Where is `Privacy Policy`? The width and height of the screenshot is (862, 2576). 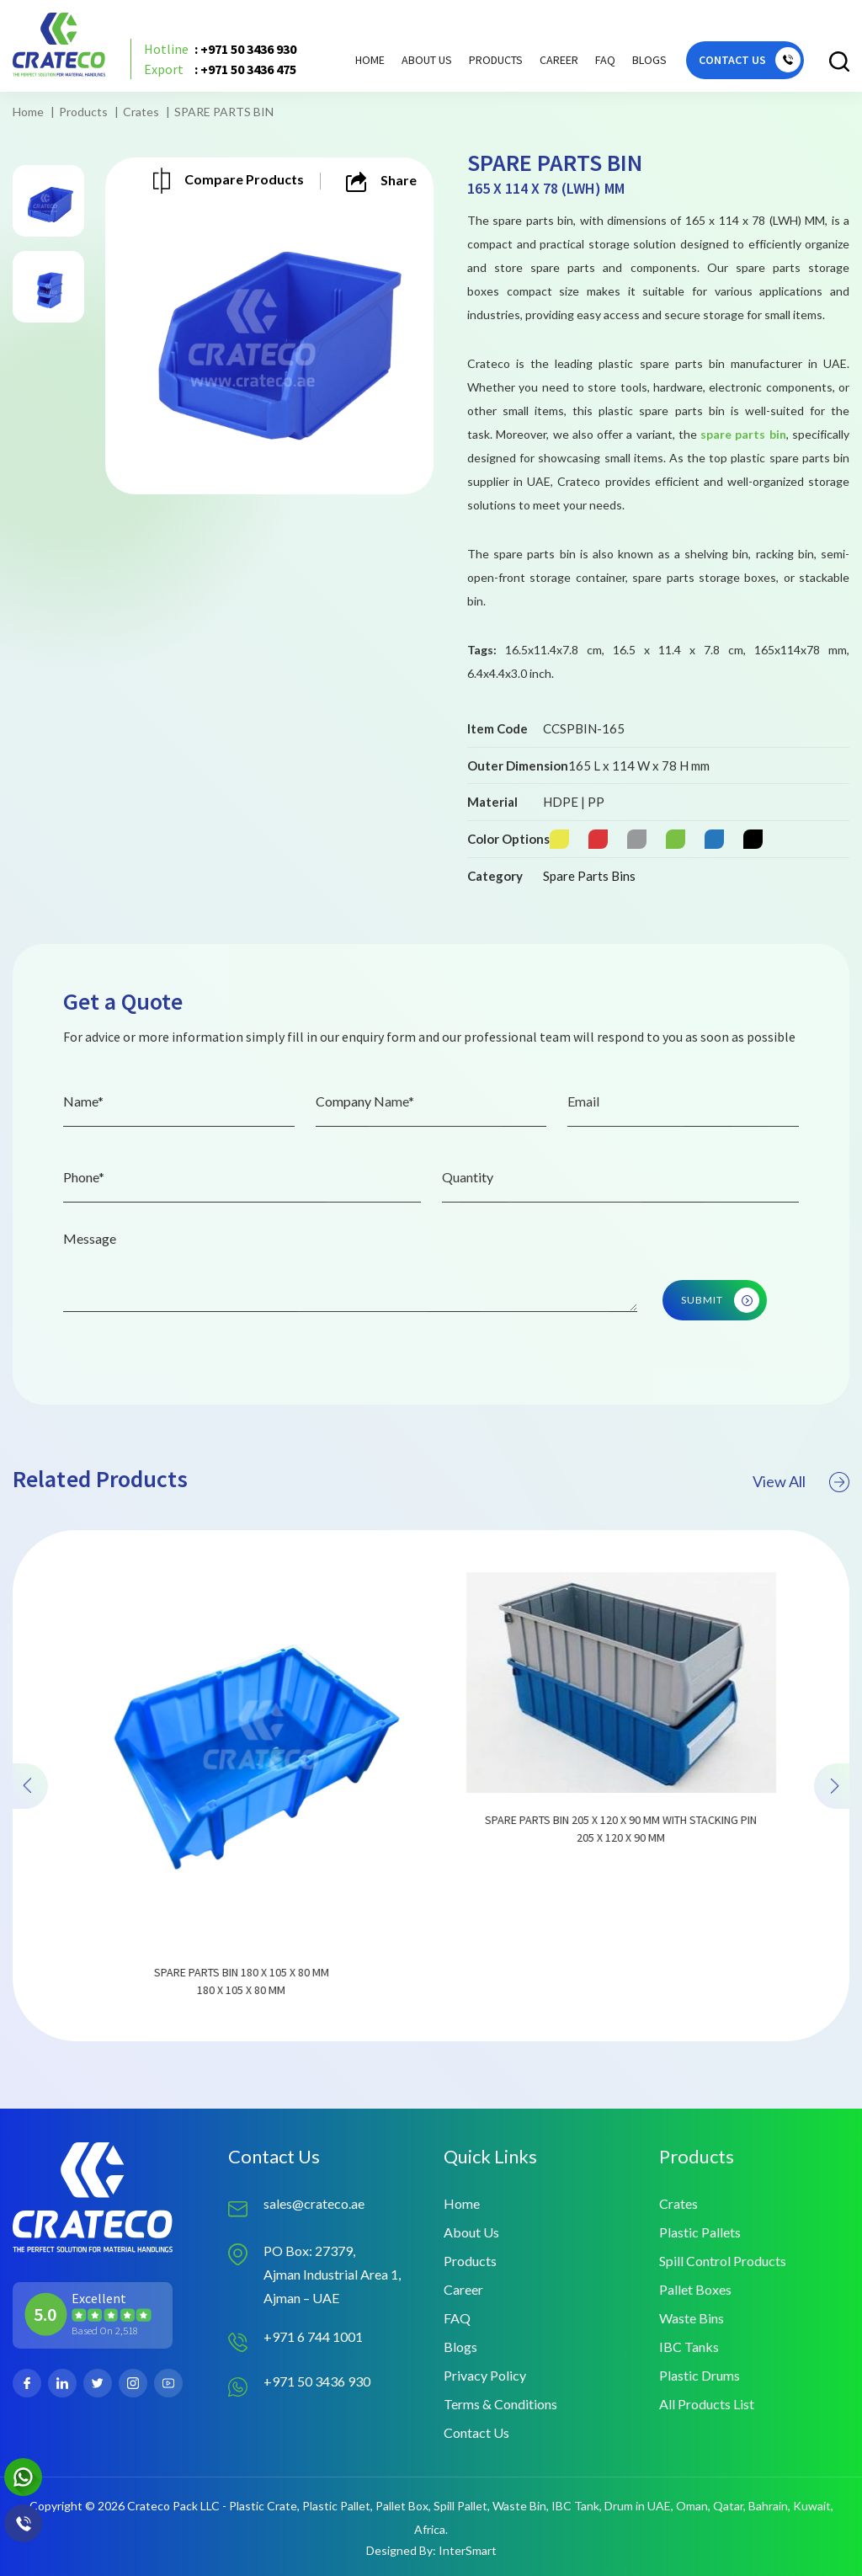
Privacy Policy is located at coordinates (485, 2375).